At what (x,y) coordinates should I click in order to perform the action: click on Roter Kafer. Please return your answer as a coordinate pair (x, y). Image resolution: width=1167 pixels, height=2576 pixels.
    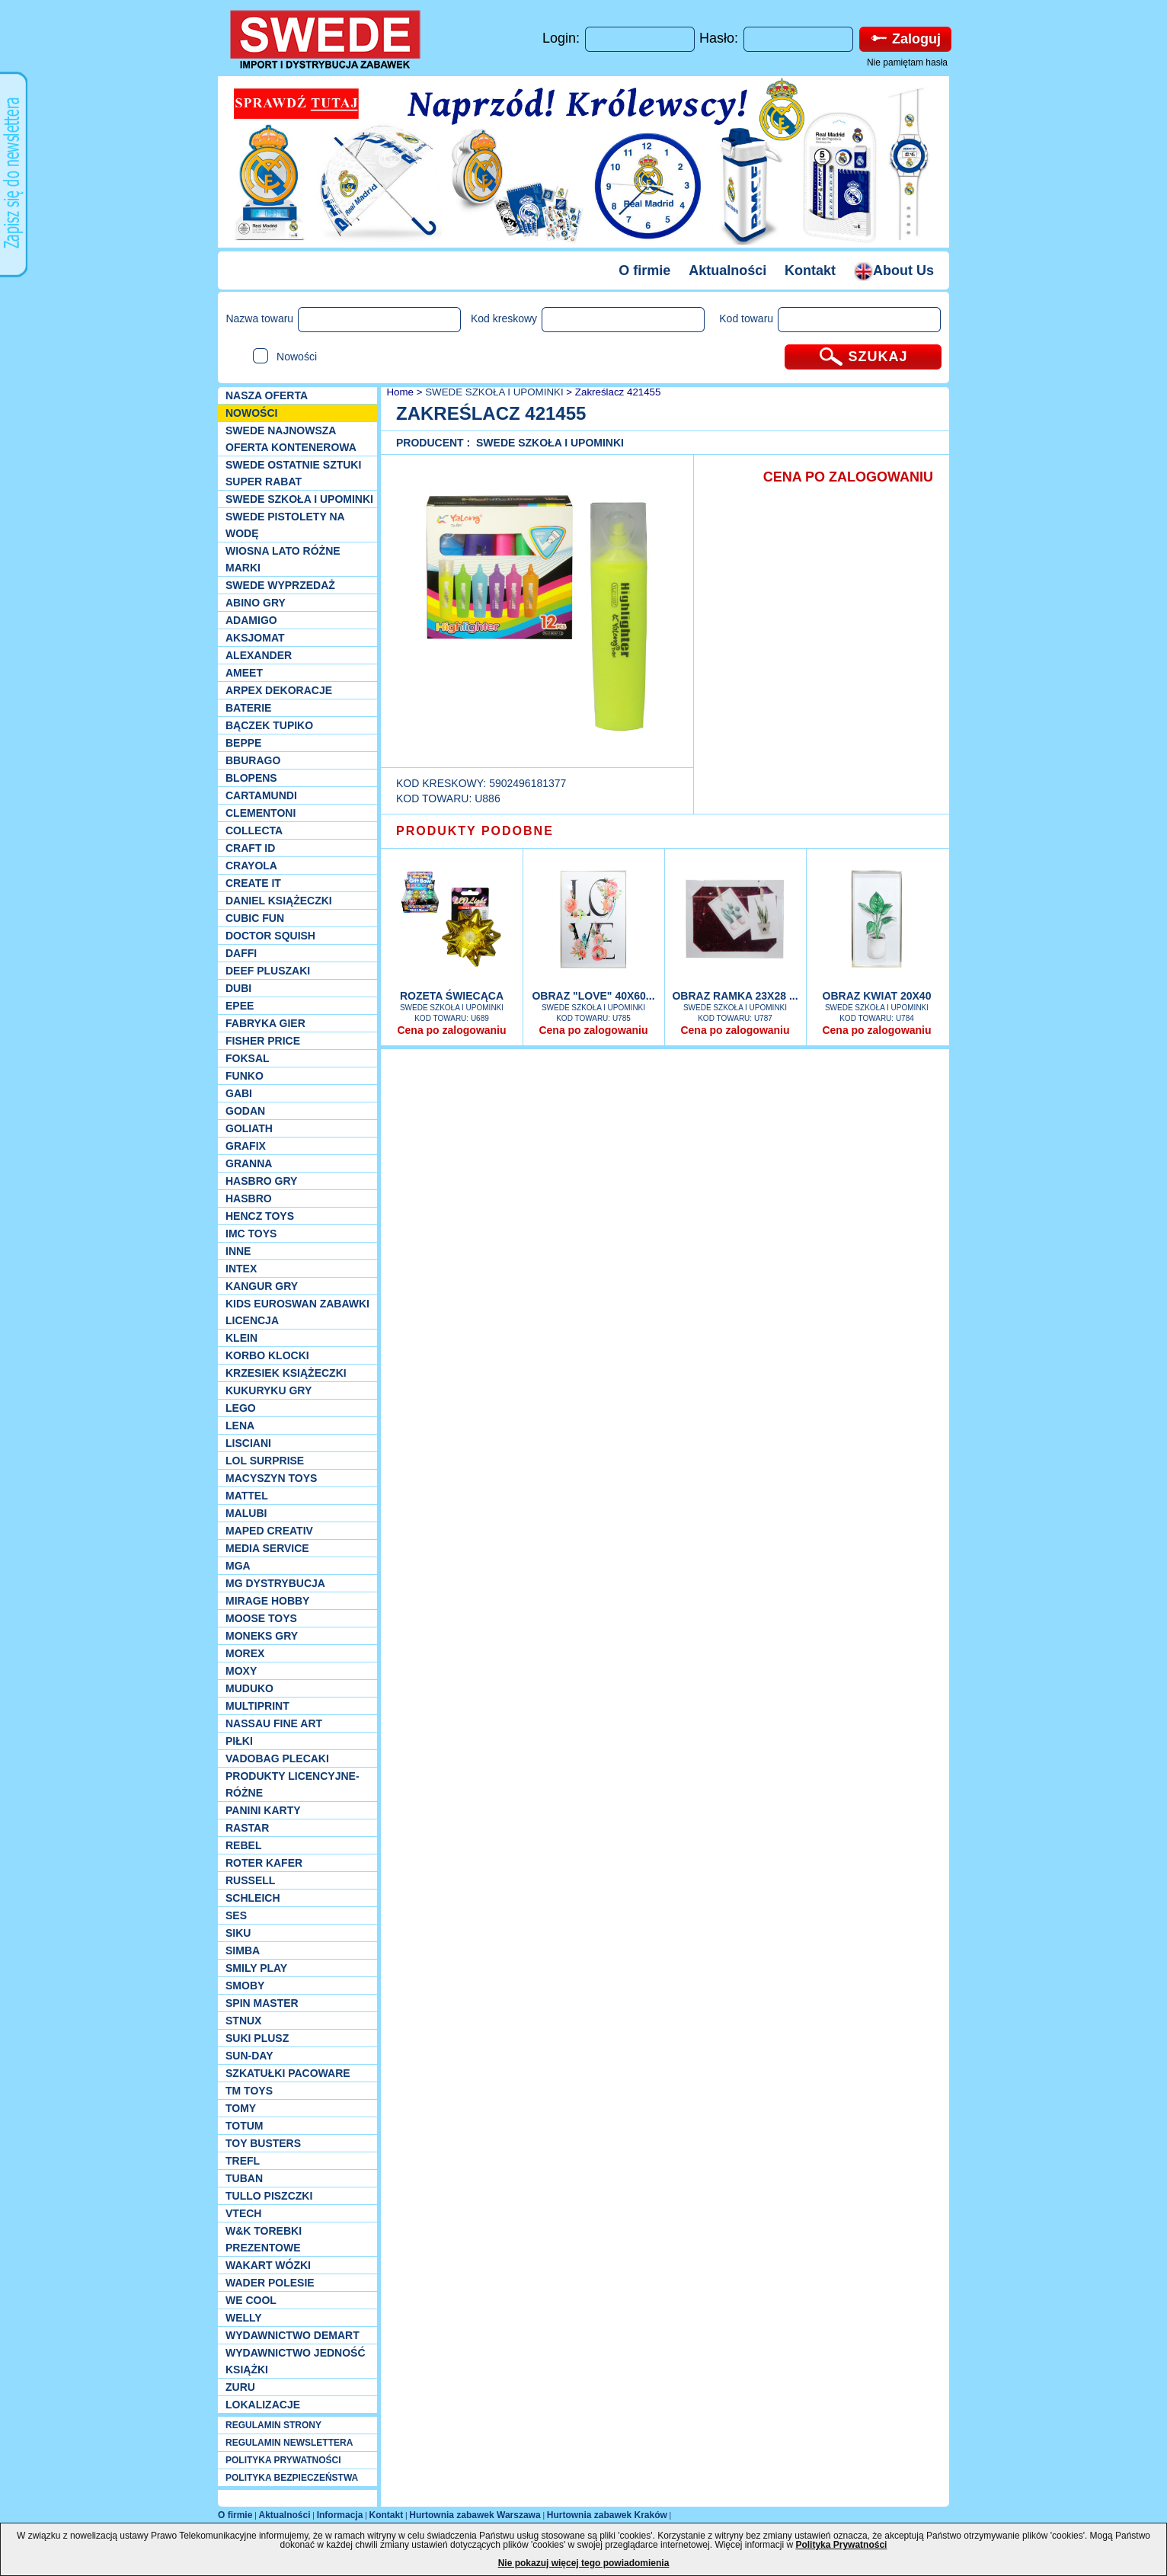
    Looking at the image, I should click on (263, 1863).